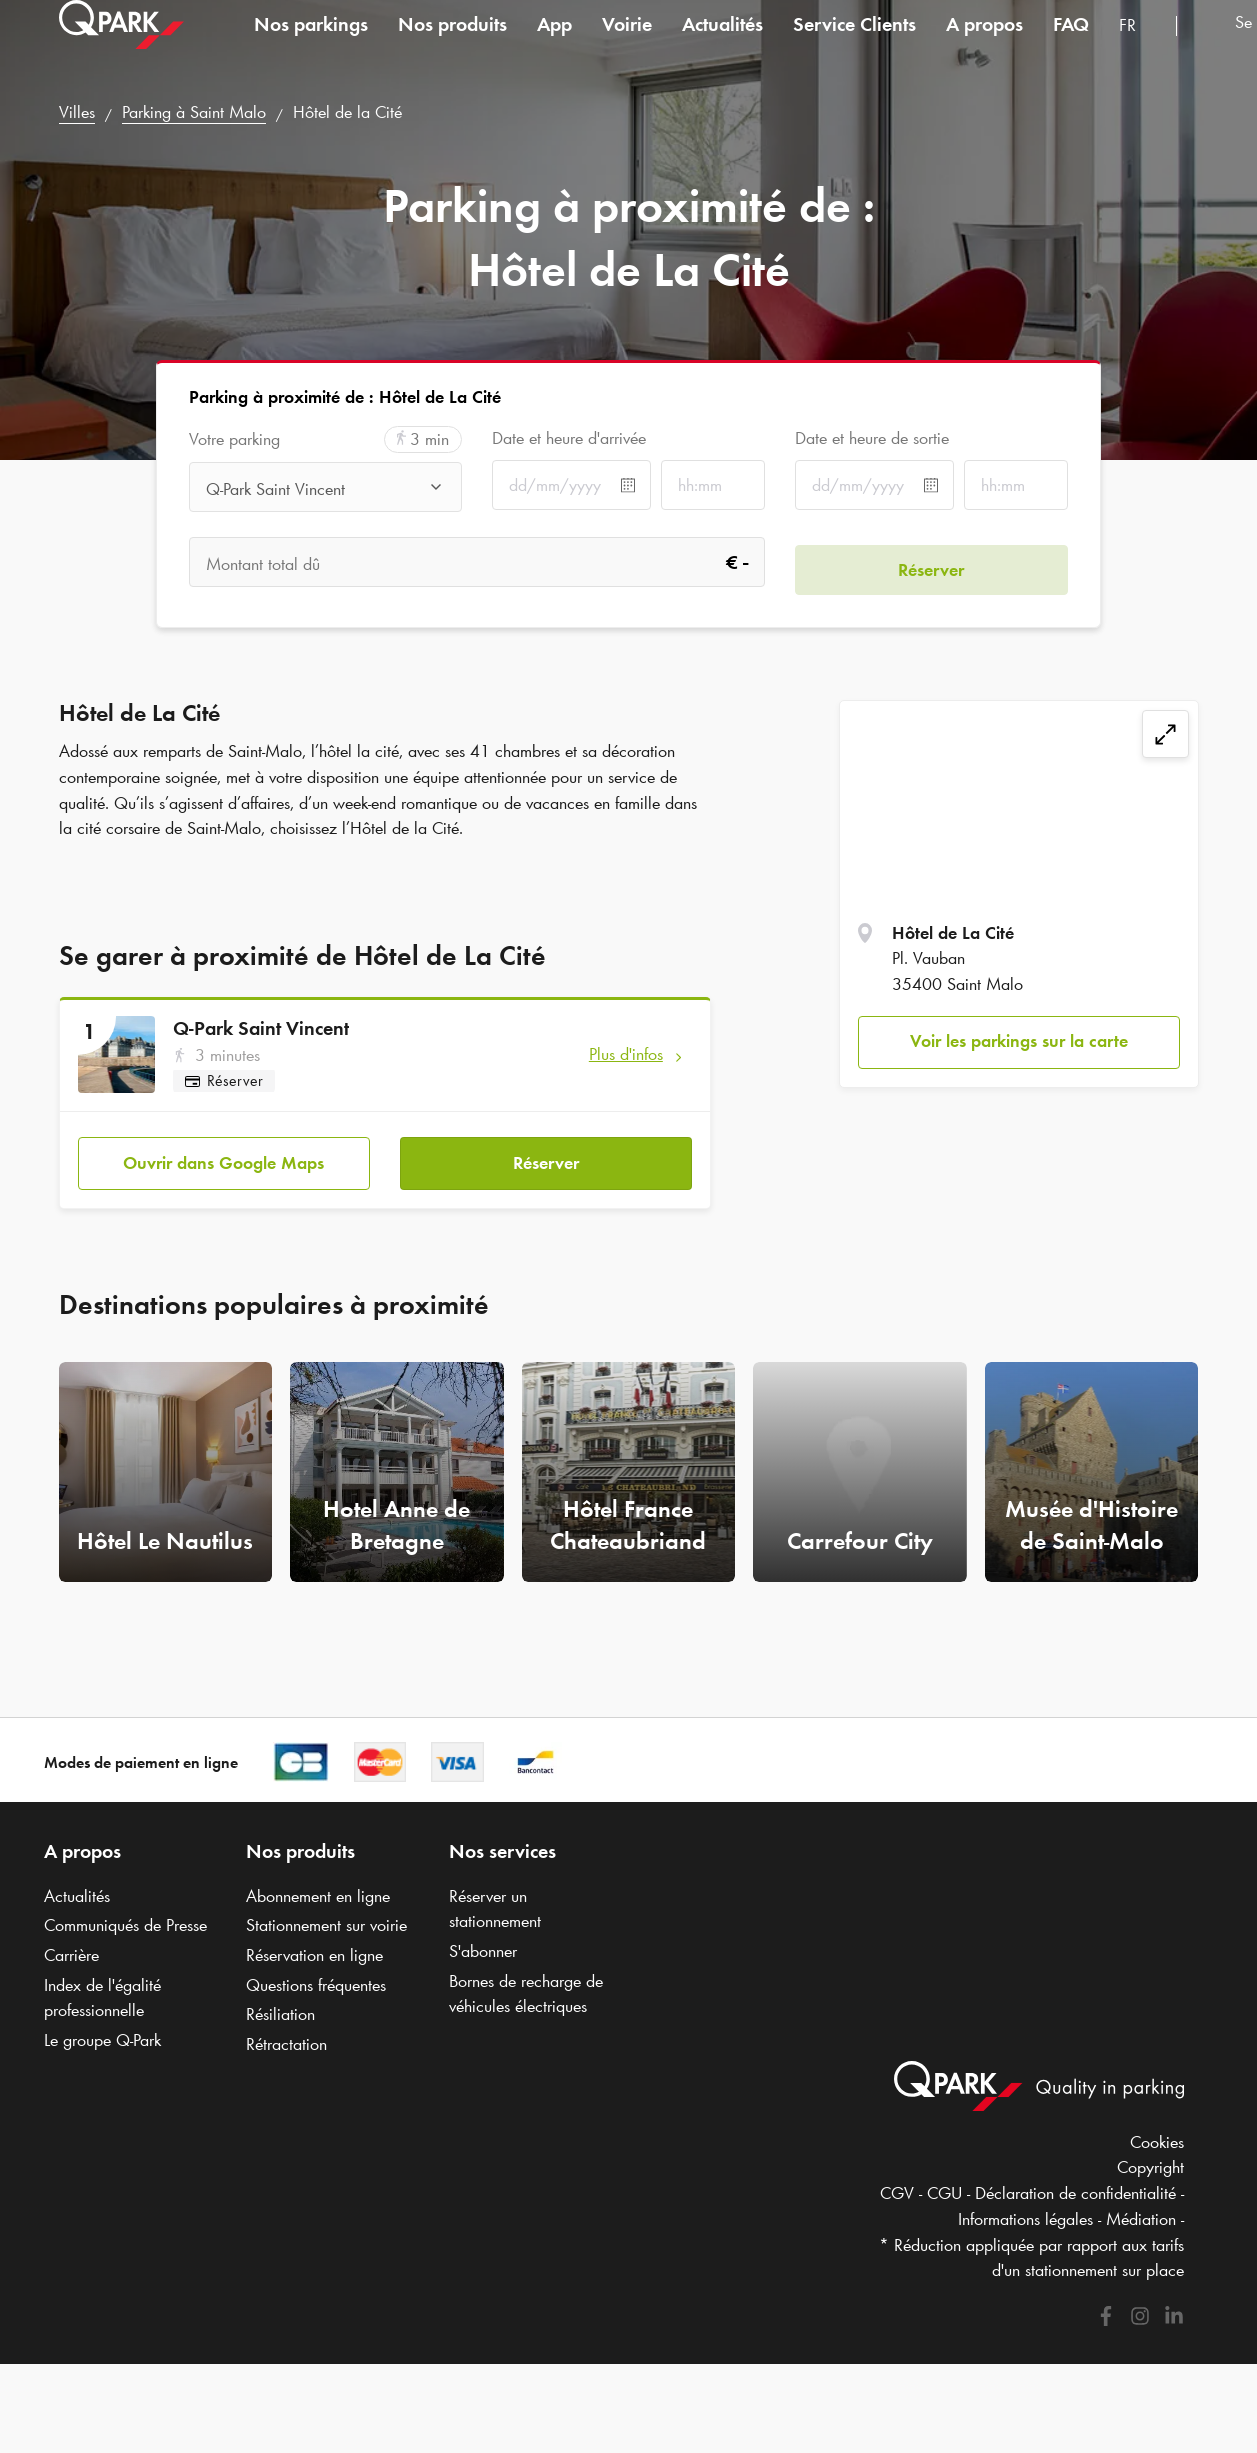 This screenshot has height=2453, width=1257. I want to click on Votre parking, so click(234, 439).